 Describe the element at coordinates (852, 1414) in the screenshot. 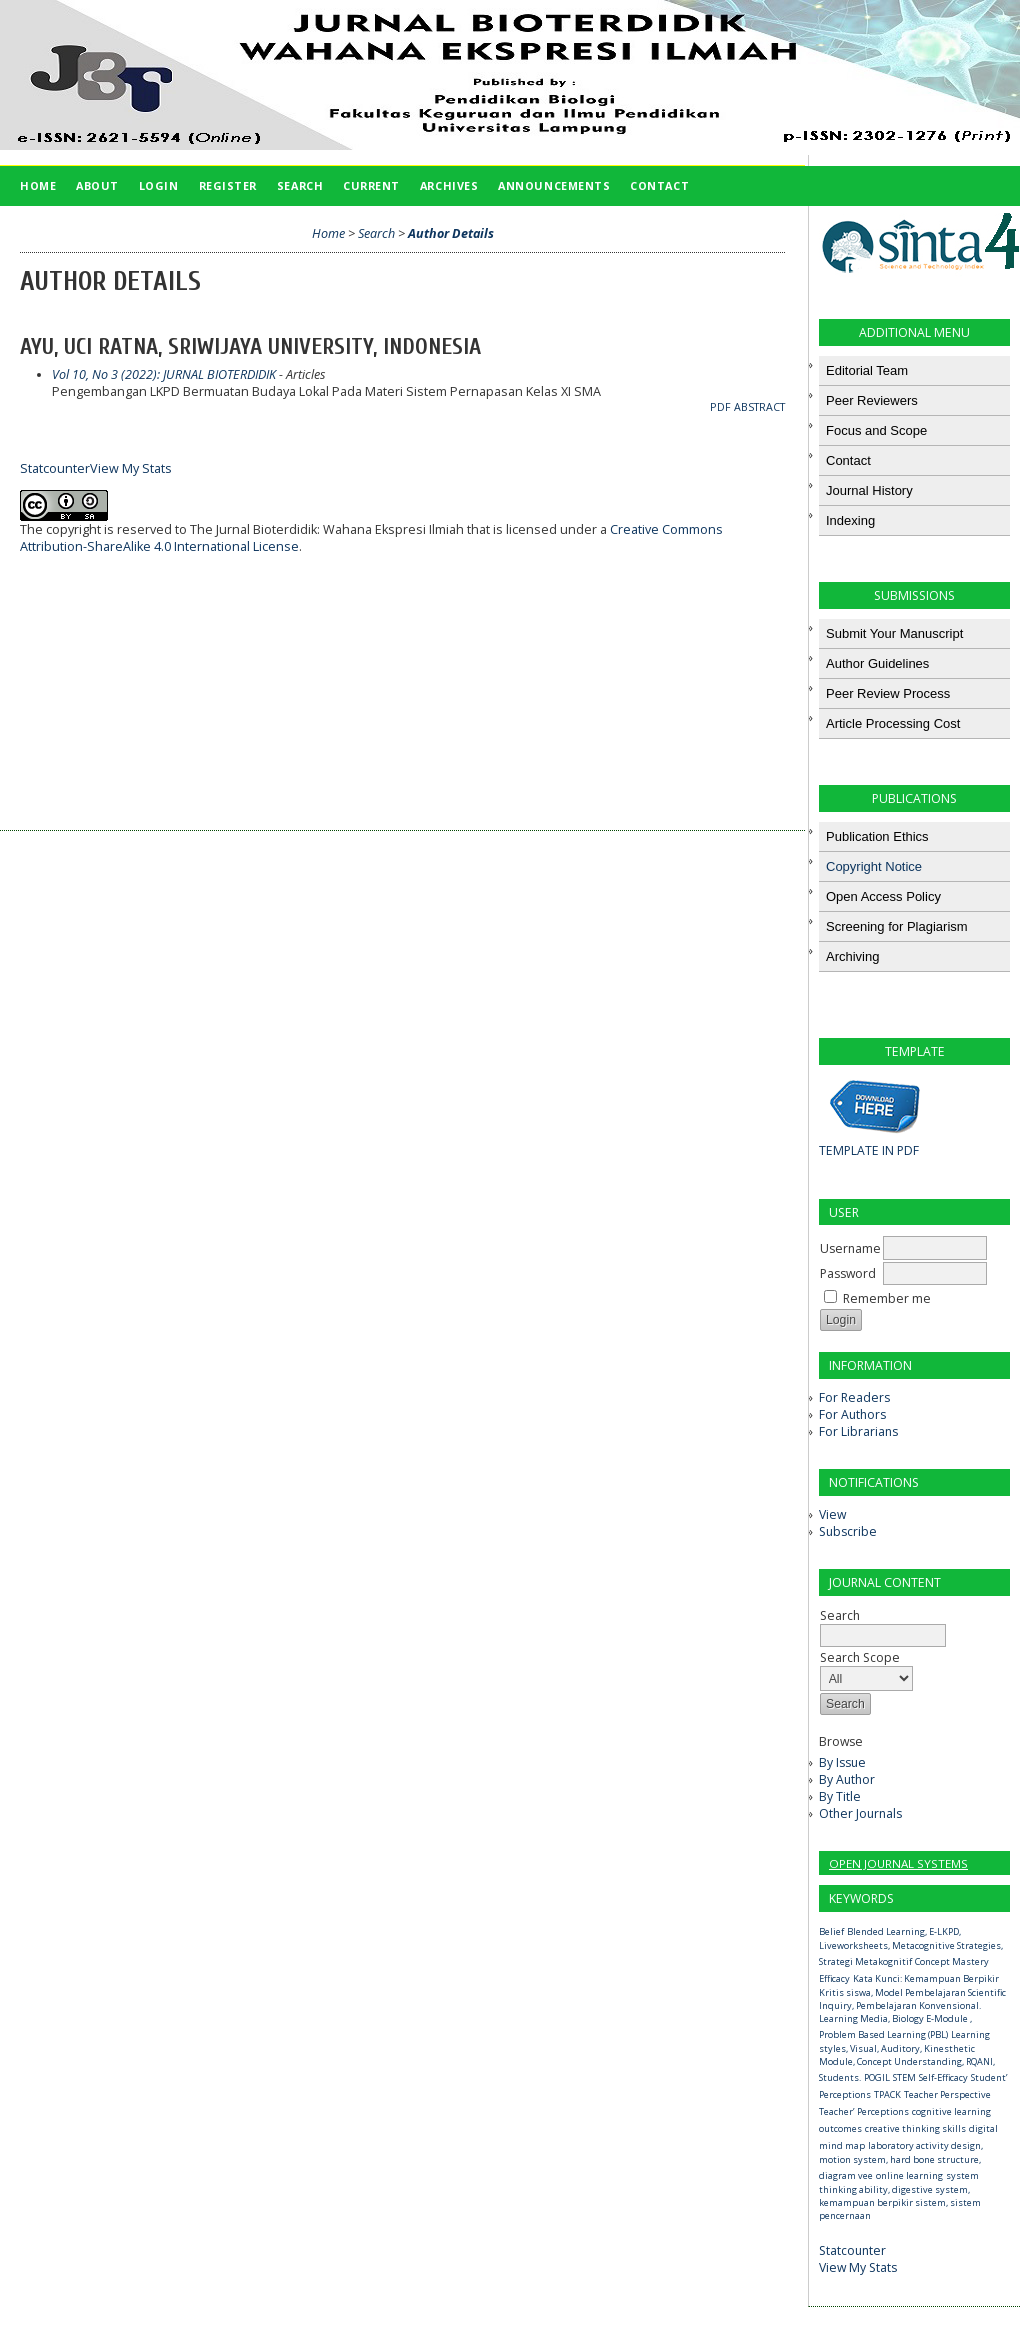

I see `For Authors` at that location.